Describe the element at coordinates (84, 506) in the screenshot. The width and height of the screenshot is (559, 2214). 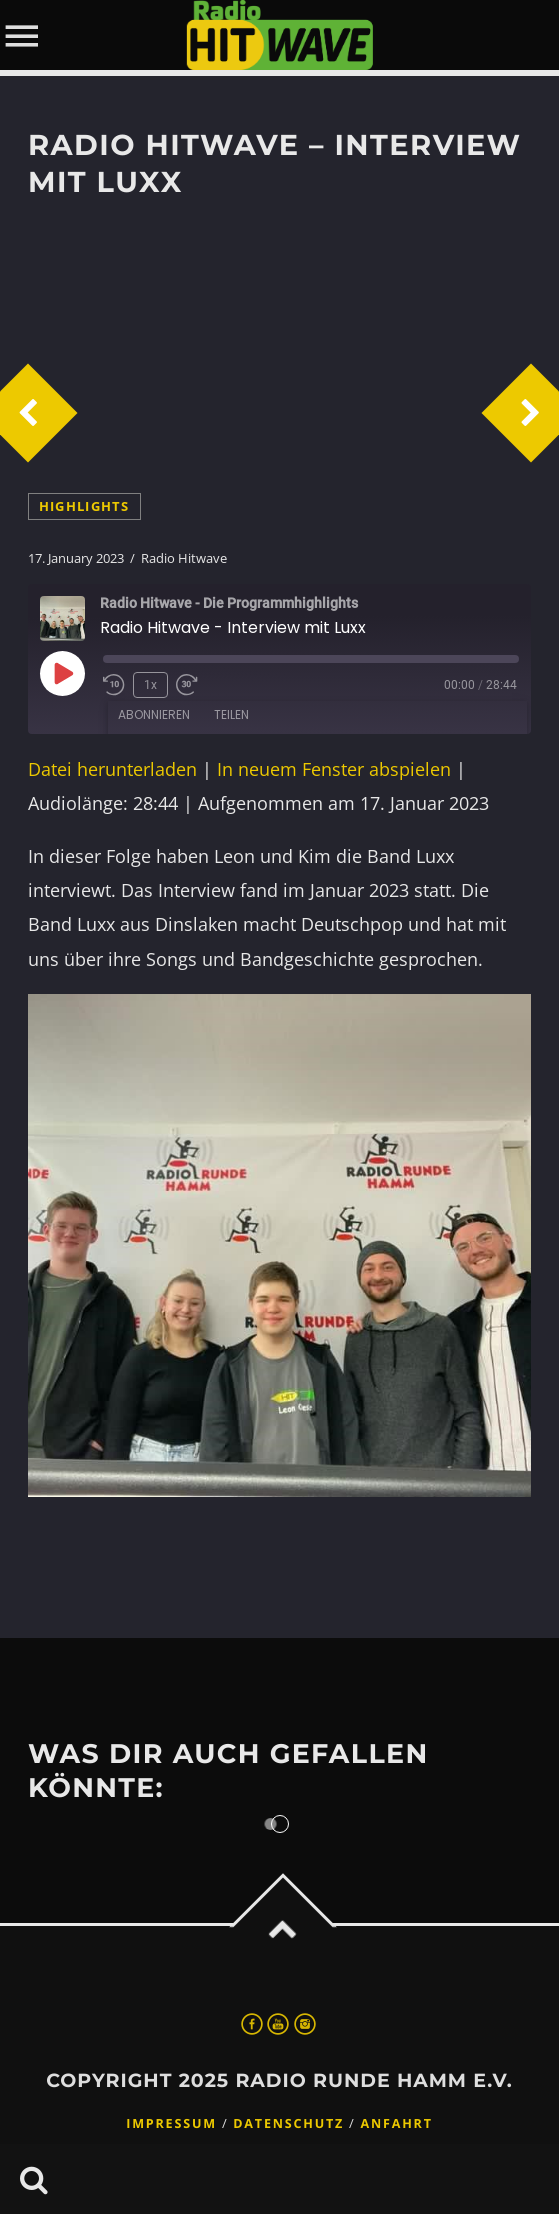
I see `highlights` at that location.